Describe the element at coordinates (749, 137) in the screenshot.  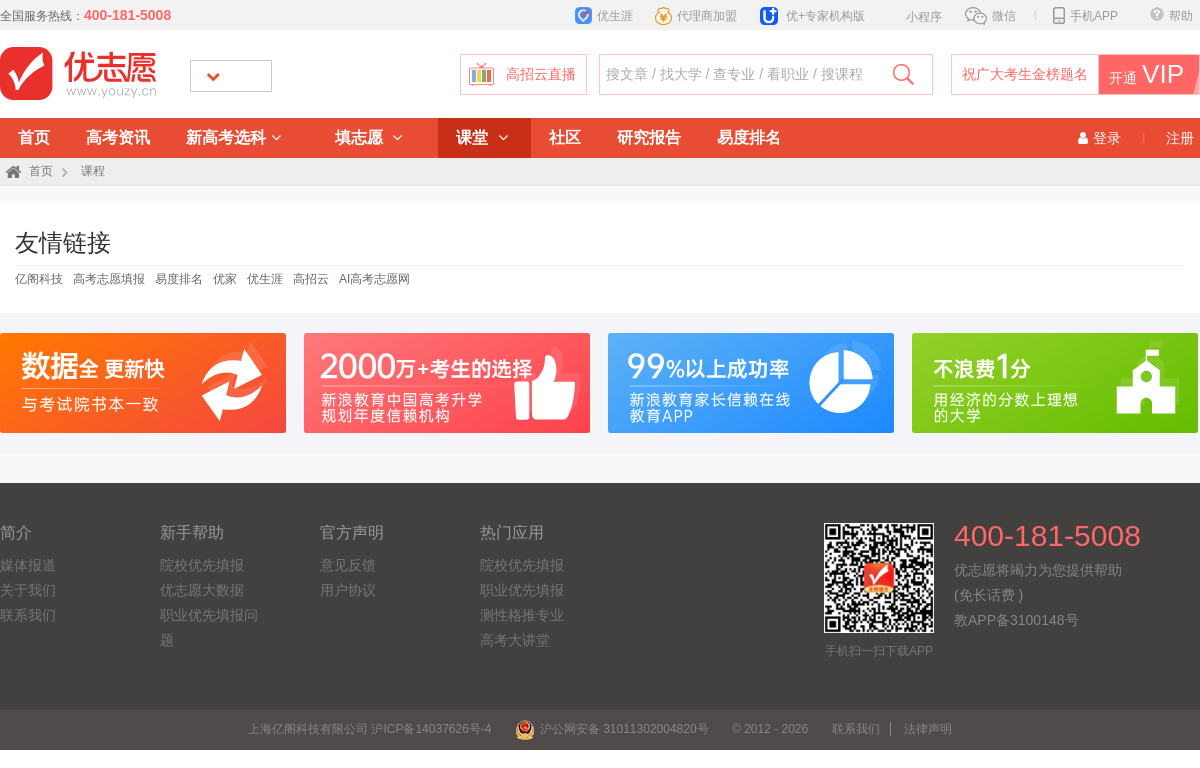
I see `易度排名` at that location.